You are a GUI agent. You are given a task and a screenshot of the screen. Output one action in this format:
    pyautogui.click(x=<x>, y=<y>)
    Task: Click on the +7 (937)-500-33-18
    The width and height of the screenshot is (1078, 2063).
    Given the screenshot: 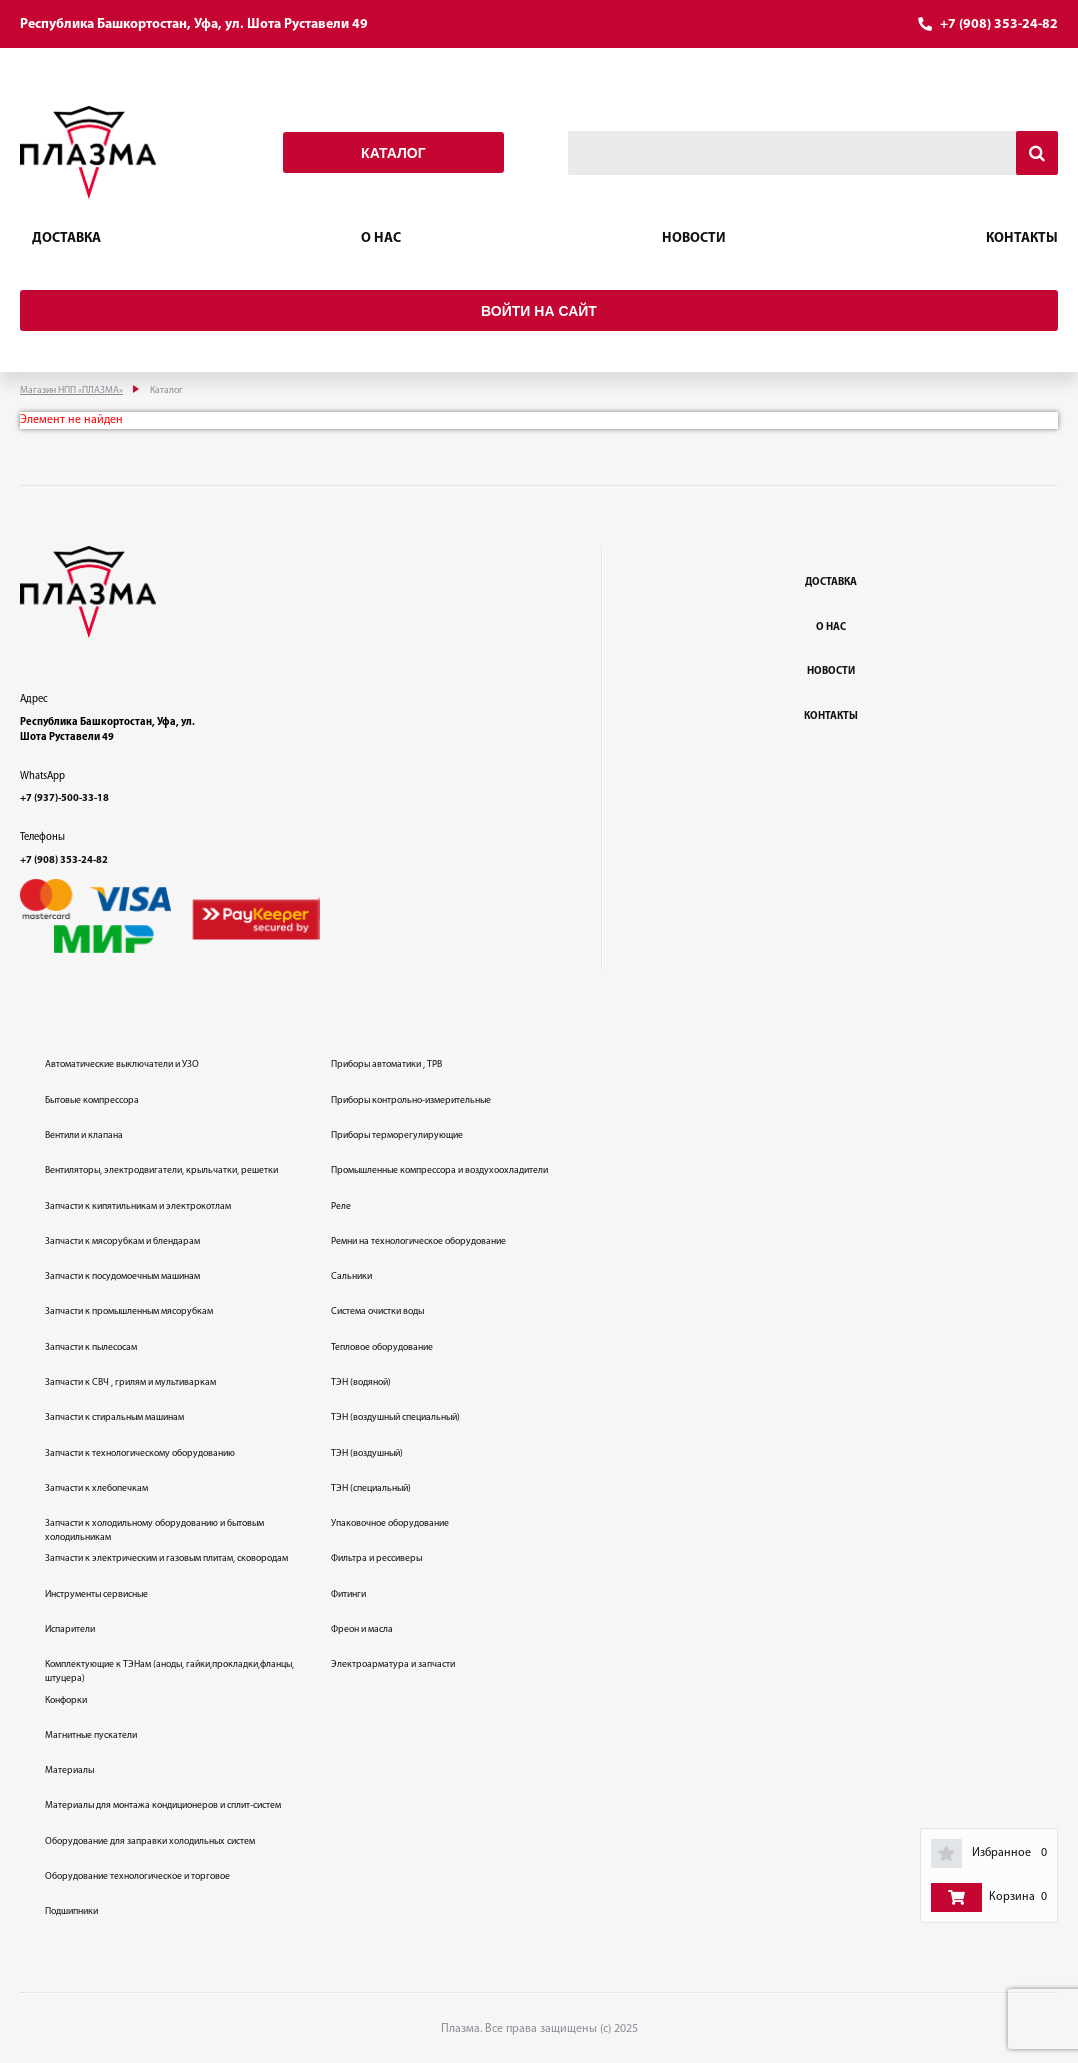 What is the action you would take?
    pyautogui.click(x=64, y=798)
    